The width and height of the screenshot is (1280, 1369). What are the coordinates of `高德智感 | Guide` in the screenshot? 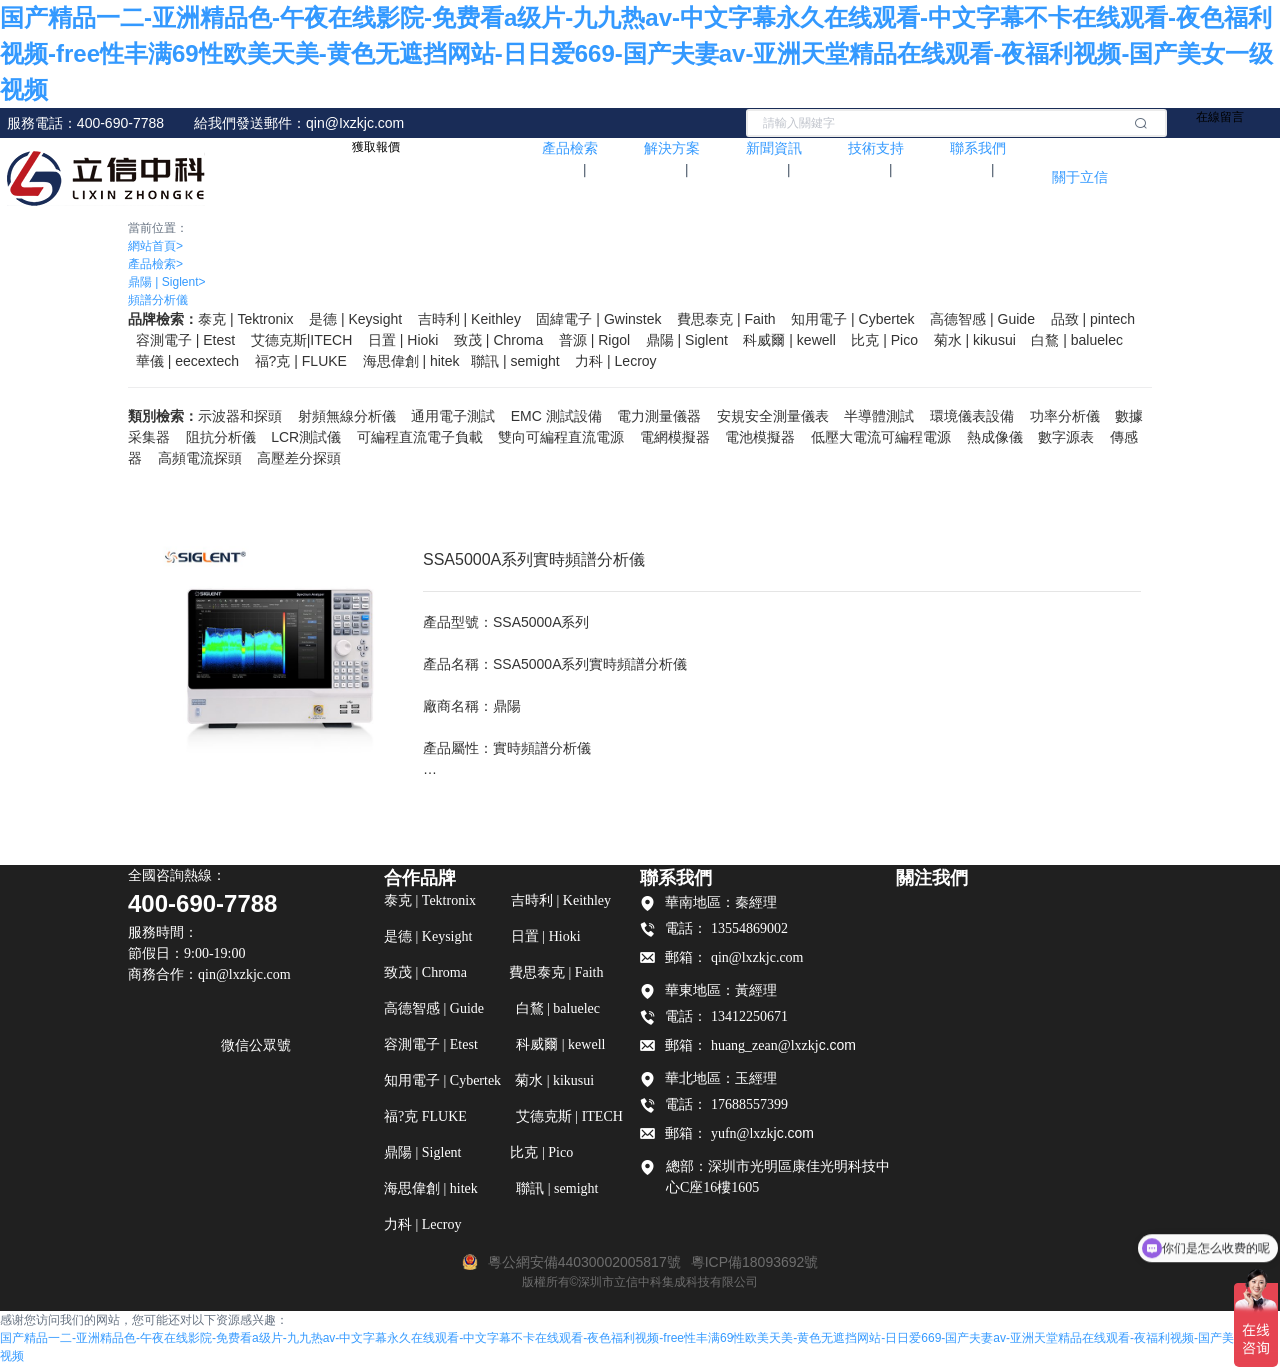 It's located at (982, 319).